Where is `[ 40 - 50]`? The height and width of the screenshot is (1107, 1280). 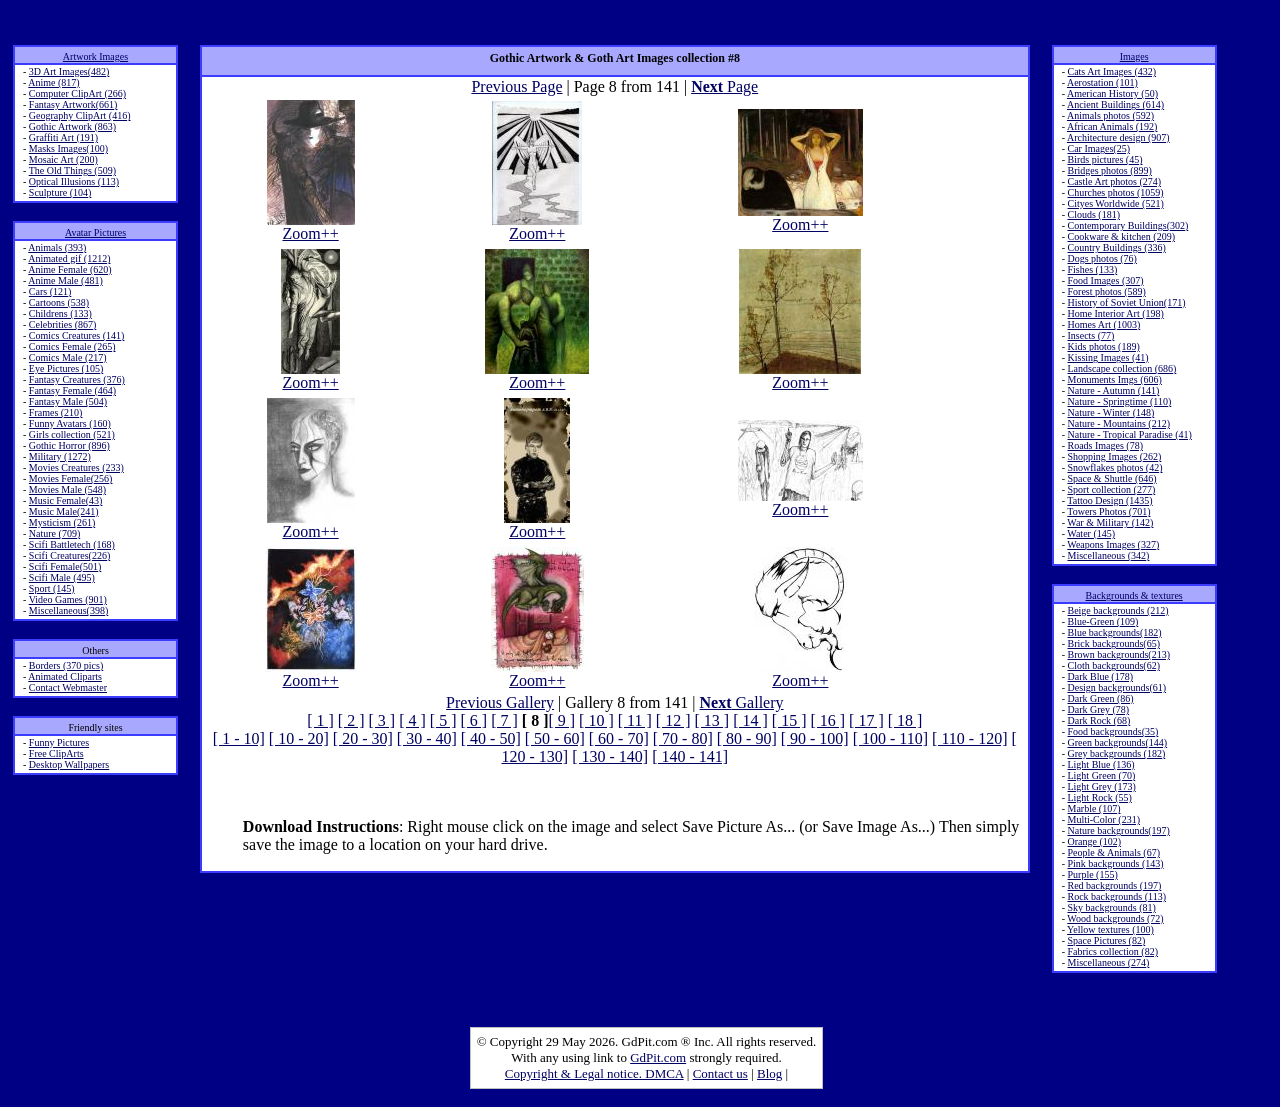 [ 40 - 50] is located at coordinates (491, 738).